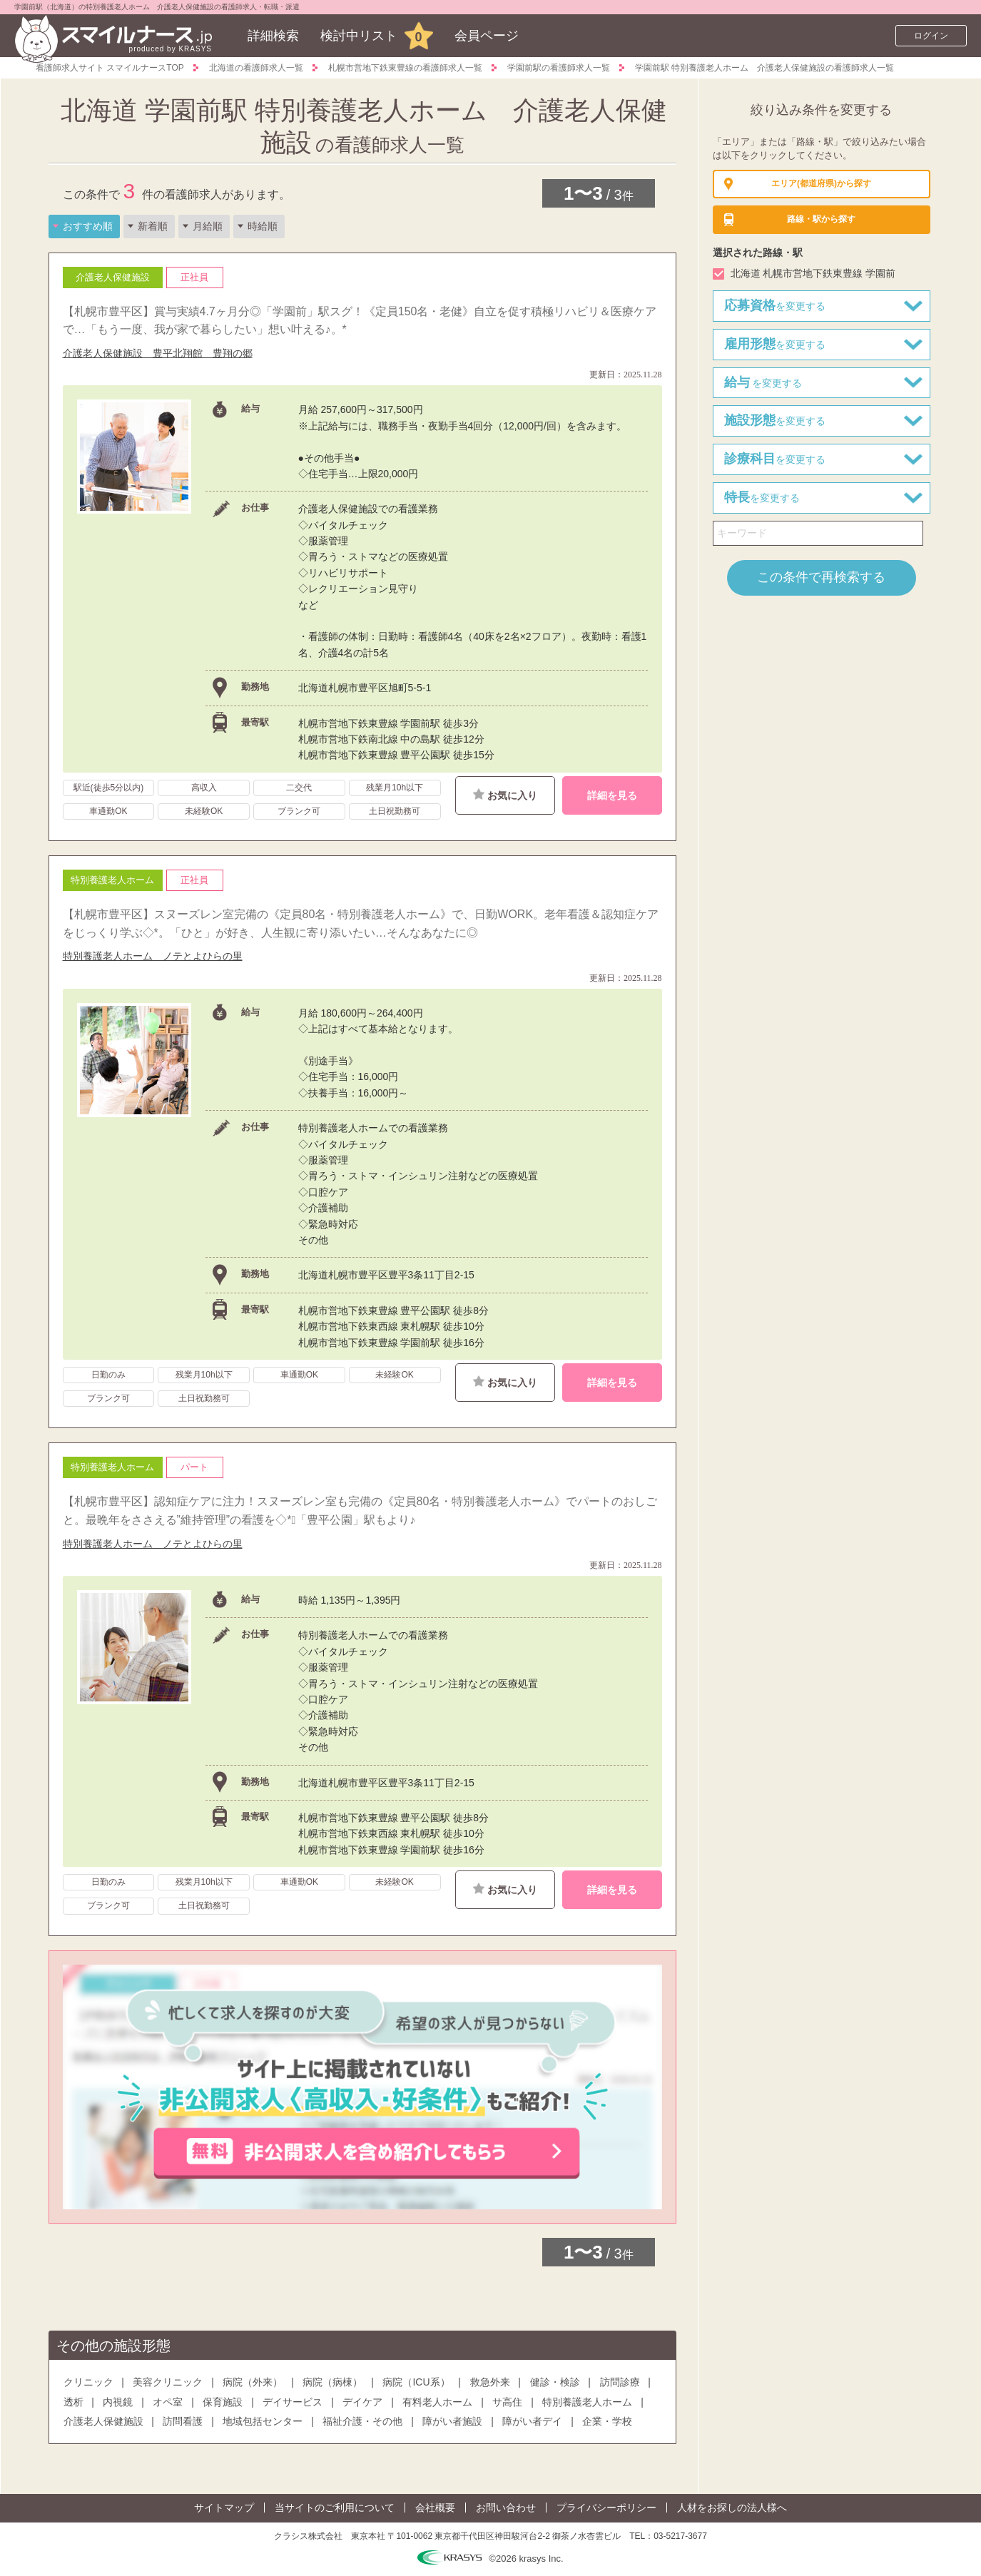 This screenshot has width=981, height=2576. I want to click on 障がい者デイ, so click(532, 2421).